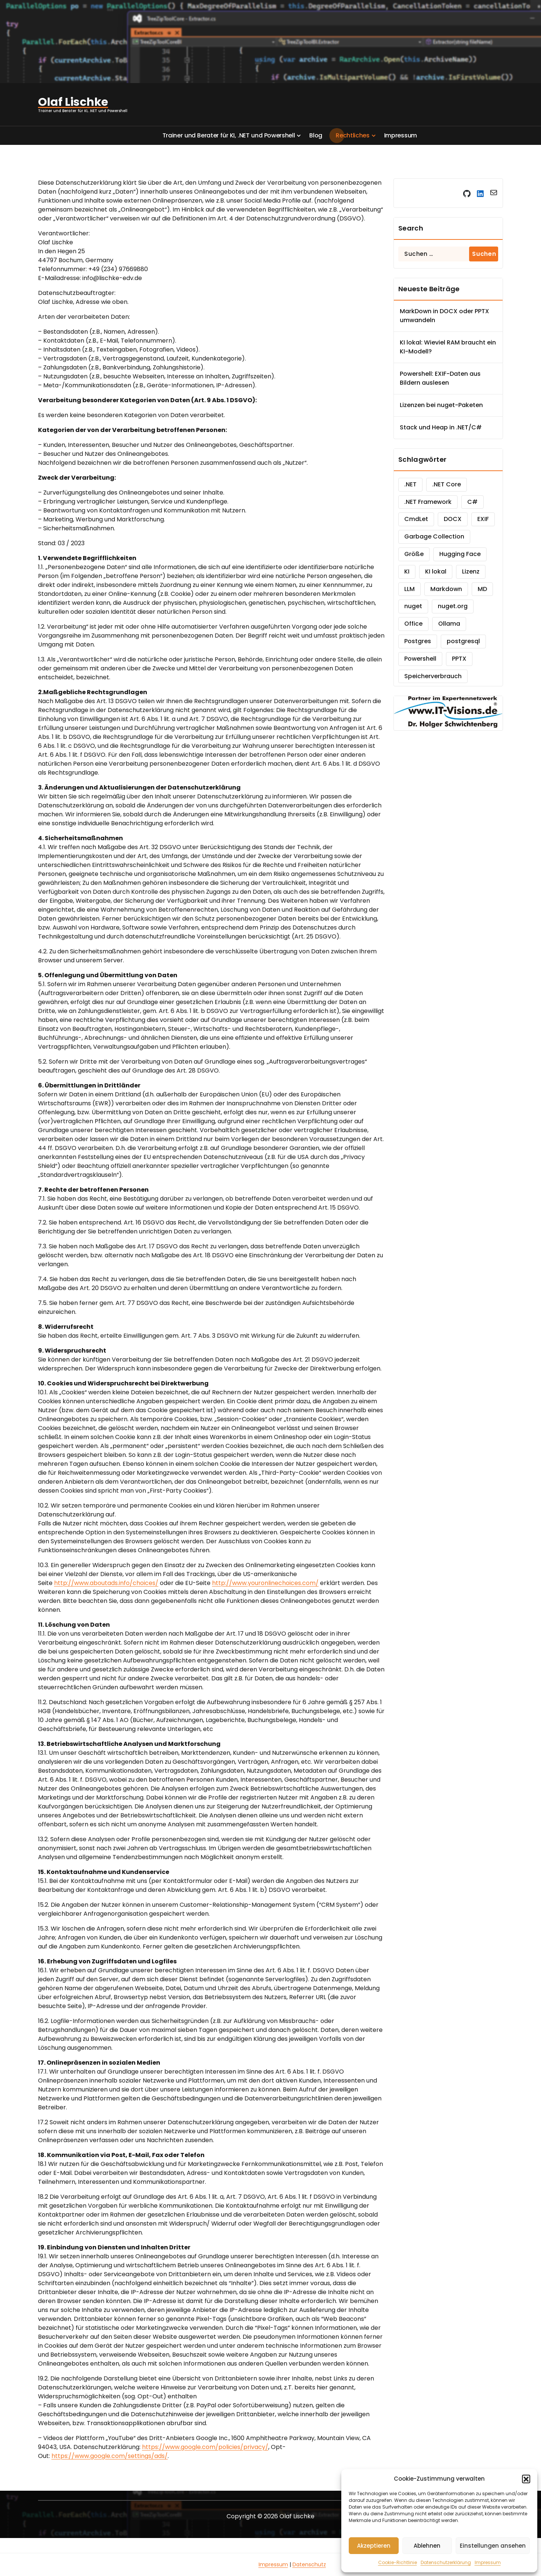 Image resolution: width=541 pixels, height=2576 pixels. What do you see at coordinates (493, 2546) in the screenshot?
I see `Einstellungen ansehen` at bounding box center [493, 2546].